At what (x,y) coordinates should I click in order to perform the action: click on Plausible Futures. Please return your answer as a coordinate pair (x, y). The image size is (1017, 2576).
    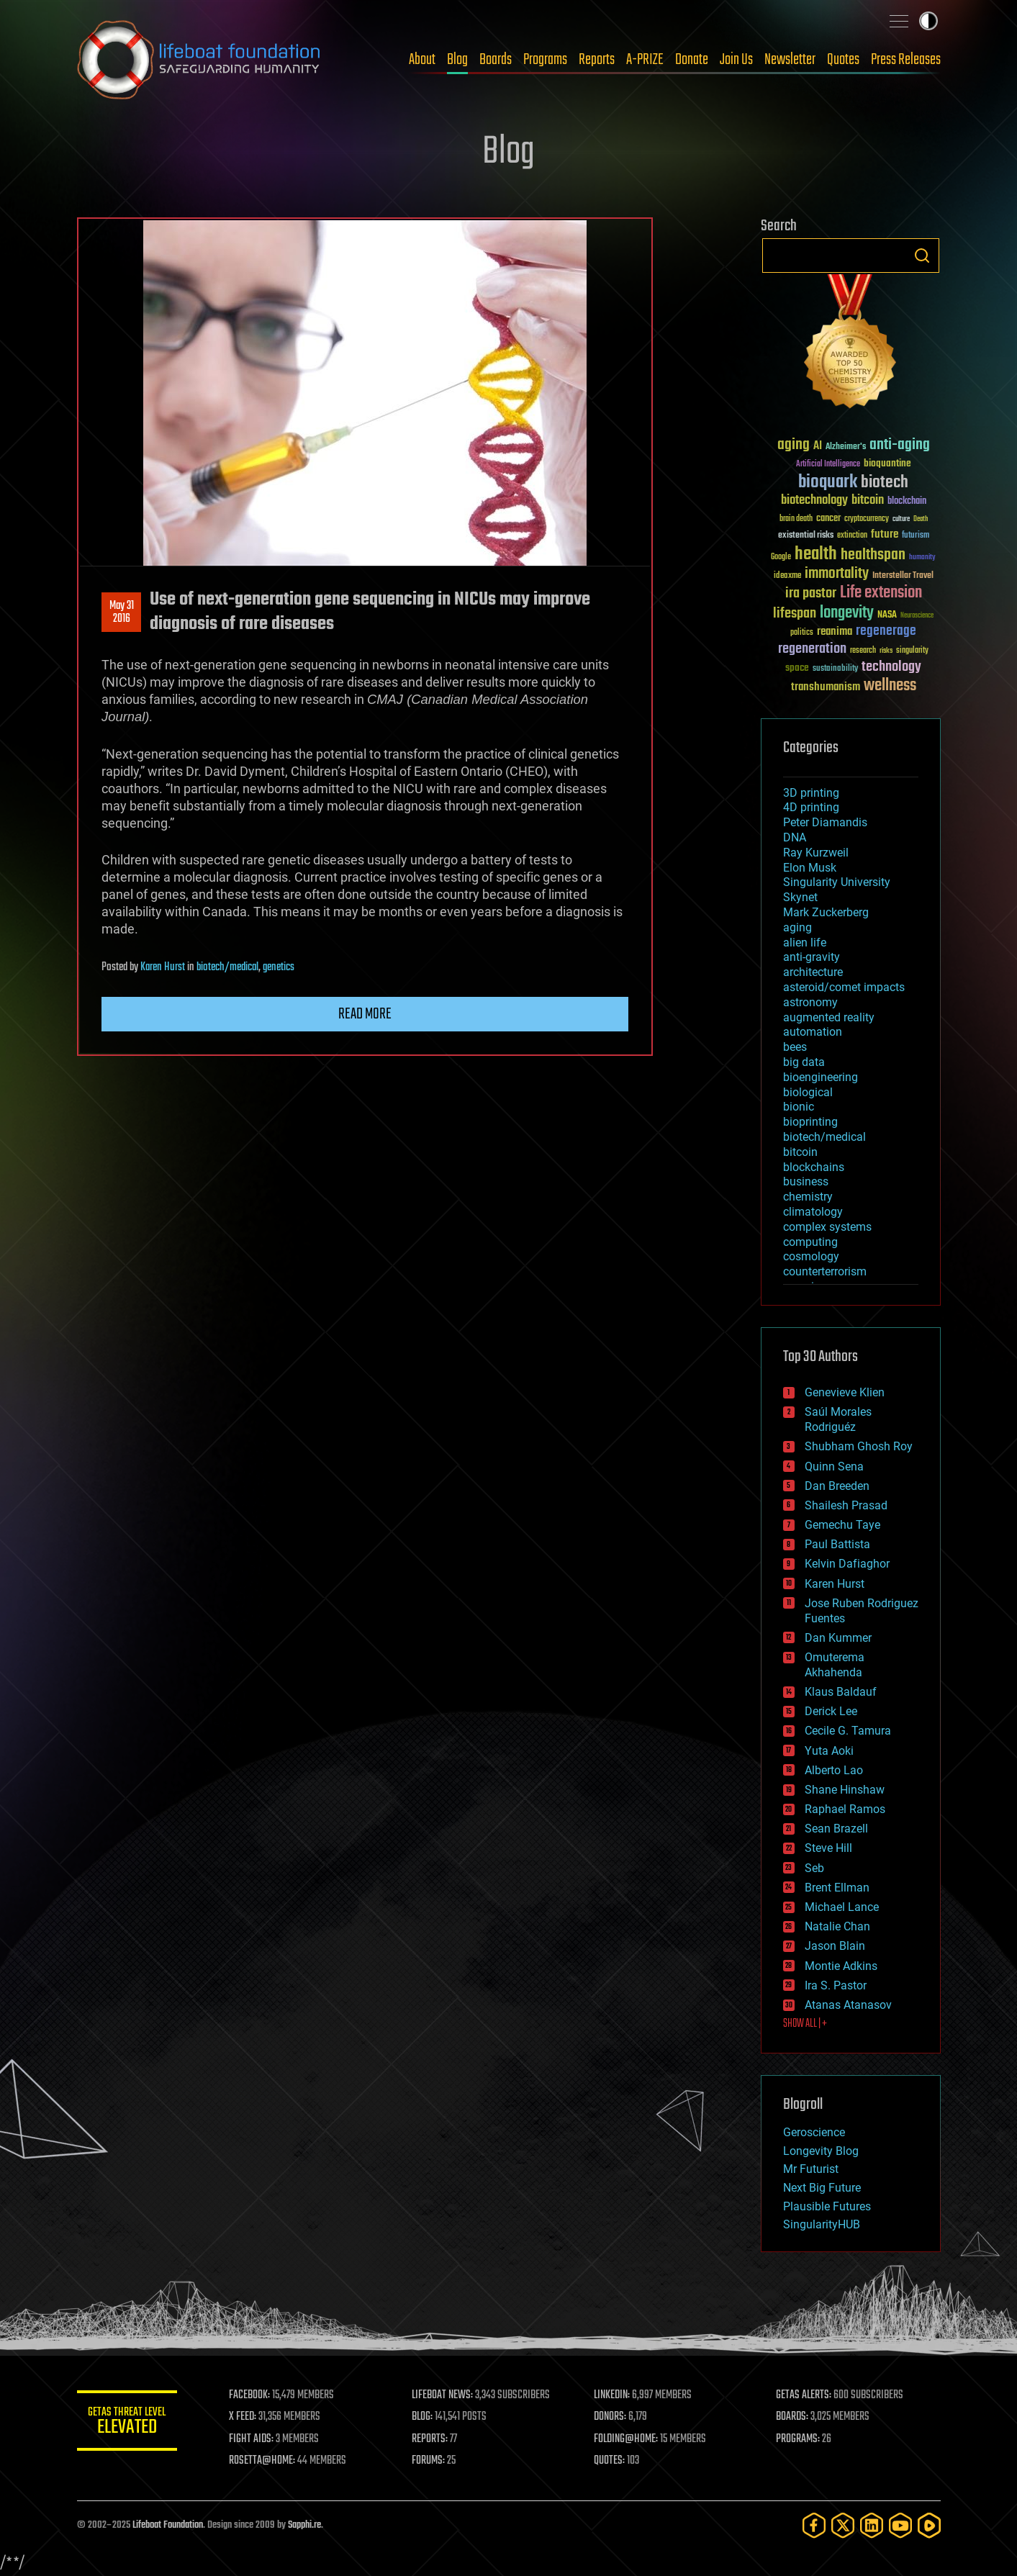
    Looking at the image, I should click on (827, 2206).